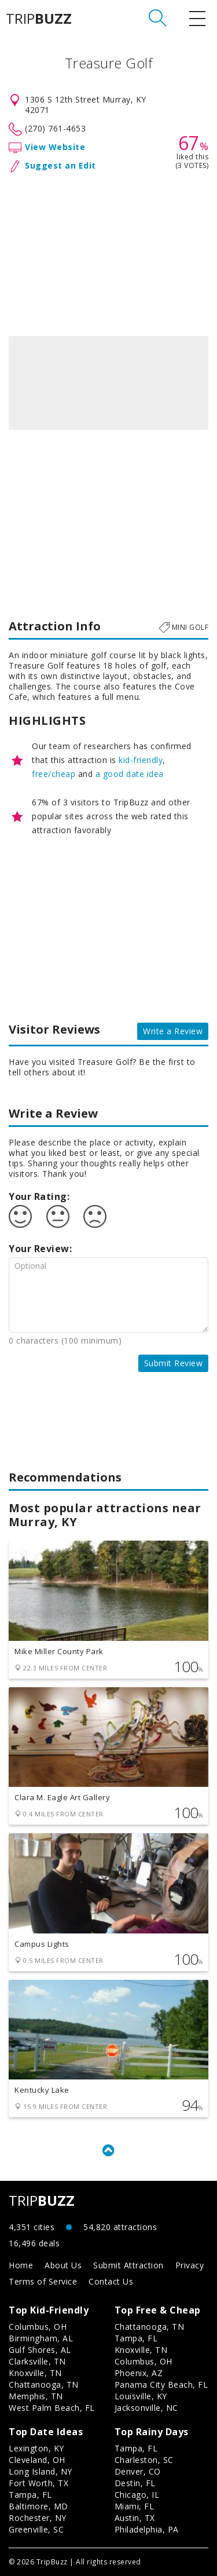 Image resolution: width=217 pixels, height=2576 pixels. What do you see at coordinates (137, 2494) in the screenshot?
I see `Chicago, IL` at bounding box center [137, 2494].